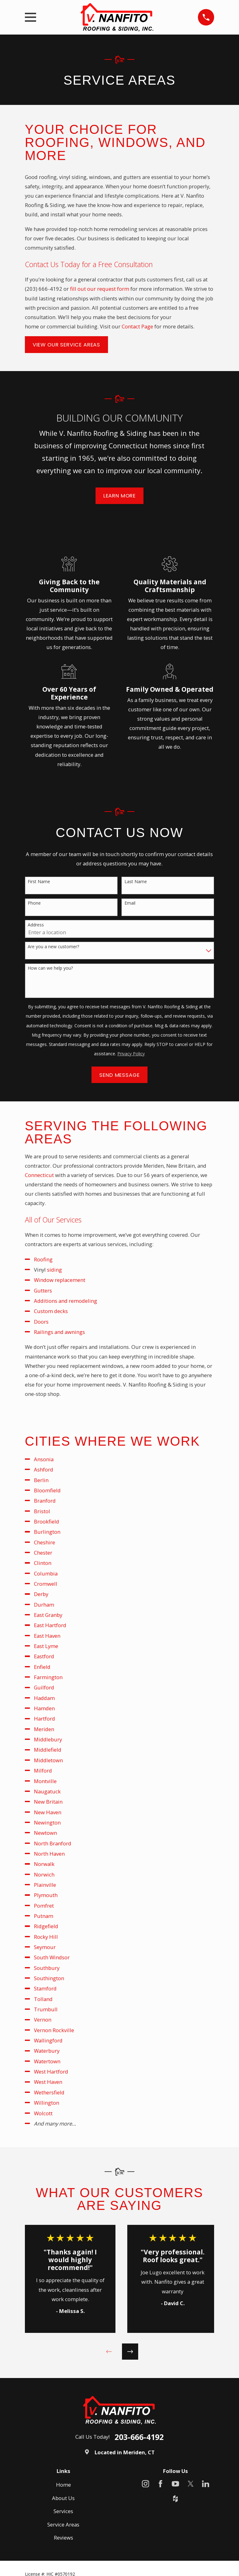 This screenshot has height=2576, width=239. What do you see at coordinates (47, 2061) in the screenshot?
I see `Watertown` at bounding box center [47, 2061].